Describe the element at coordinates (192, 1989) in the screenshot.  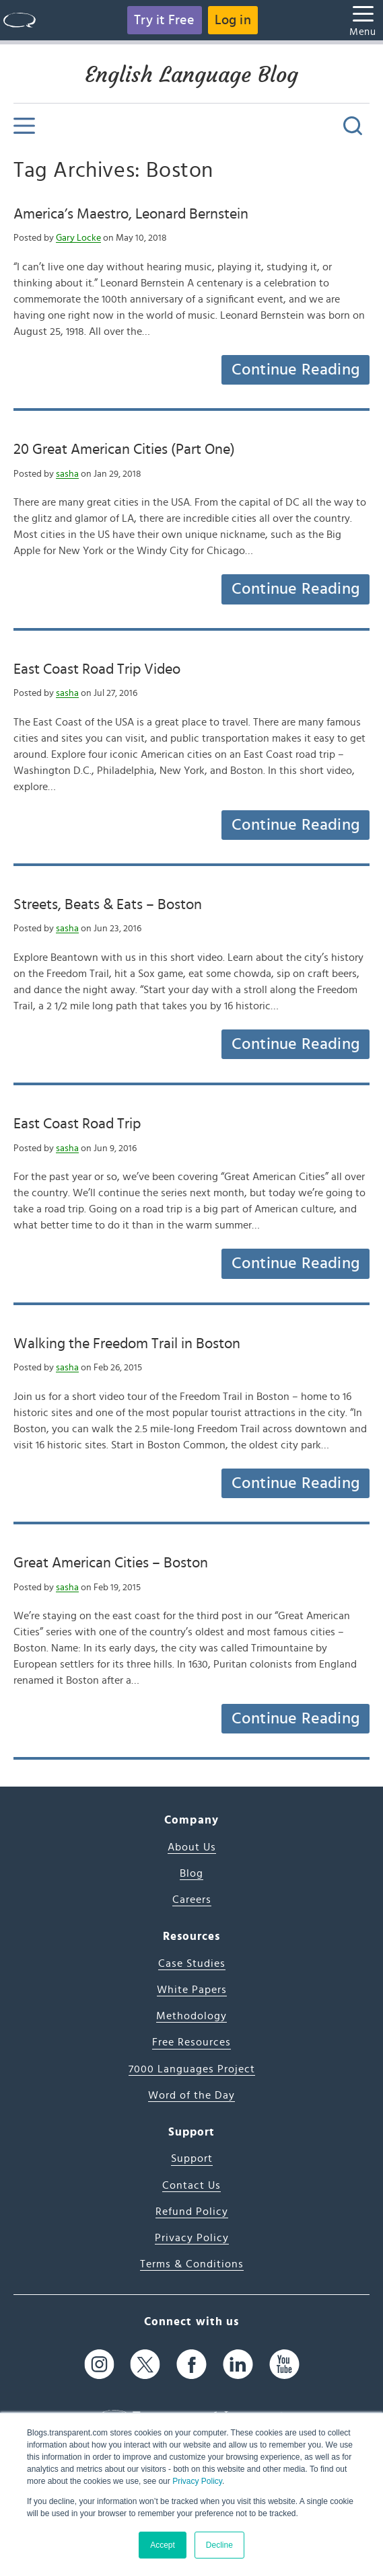
I see `White Papers` at that location.